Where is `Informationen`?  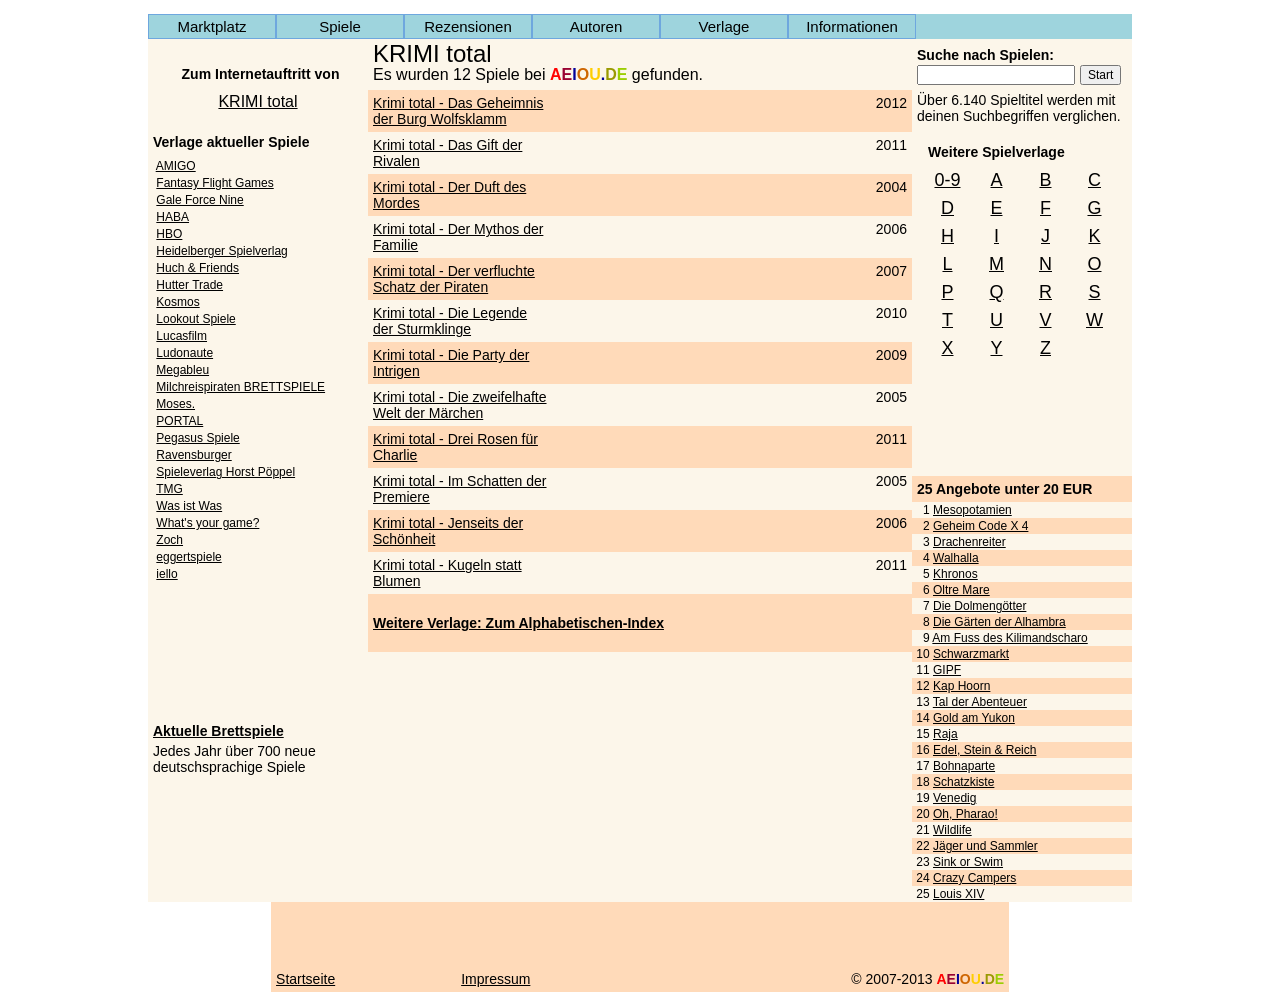 Informationen is located at coordinates (852, 26).